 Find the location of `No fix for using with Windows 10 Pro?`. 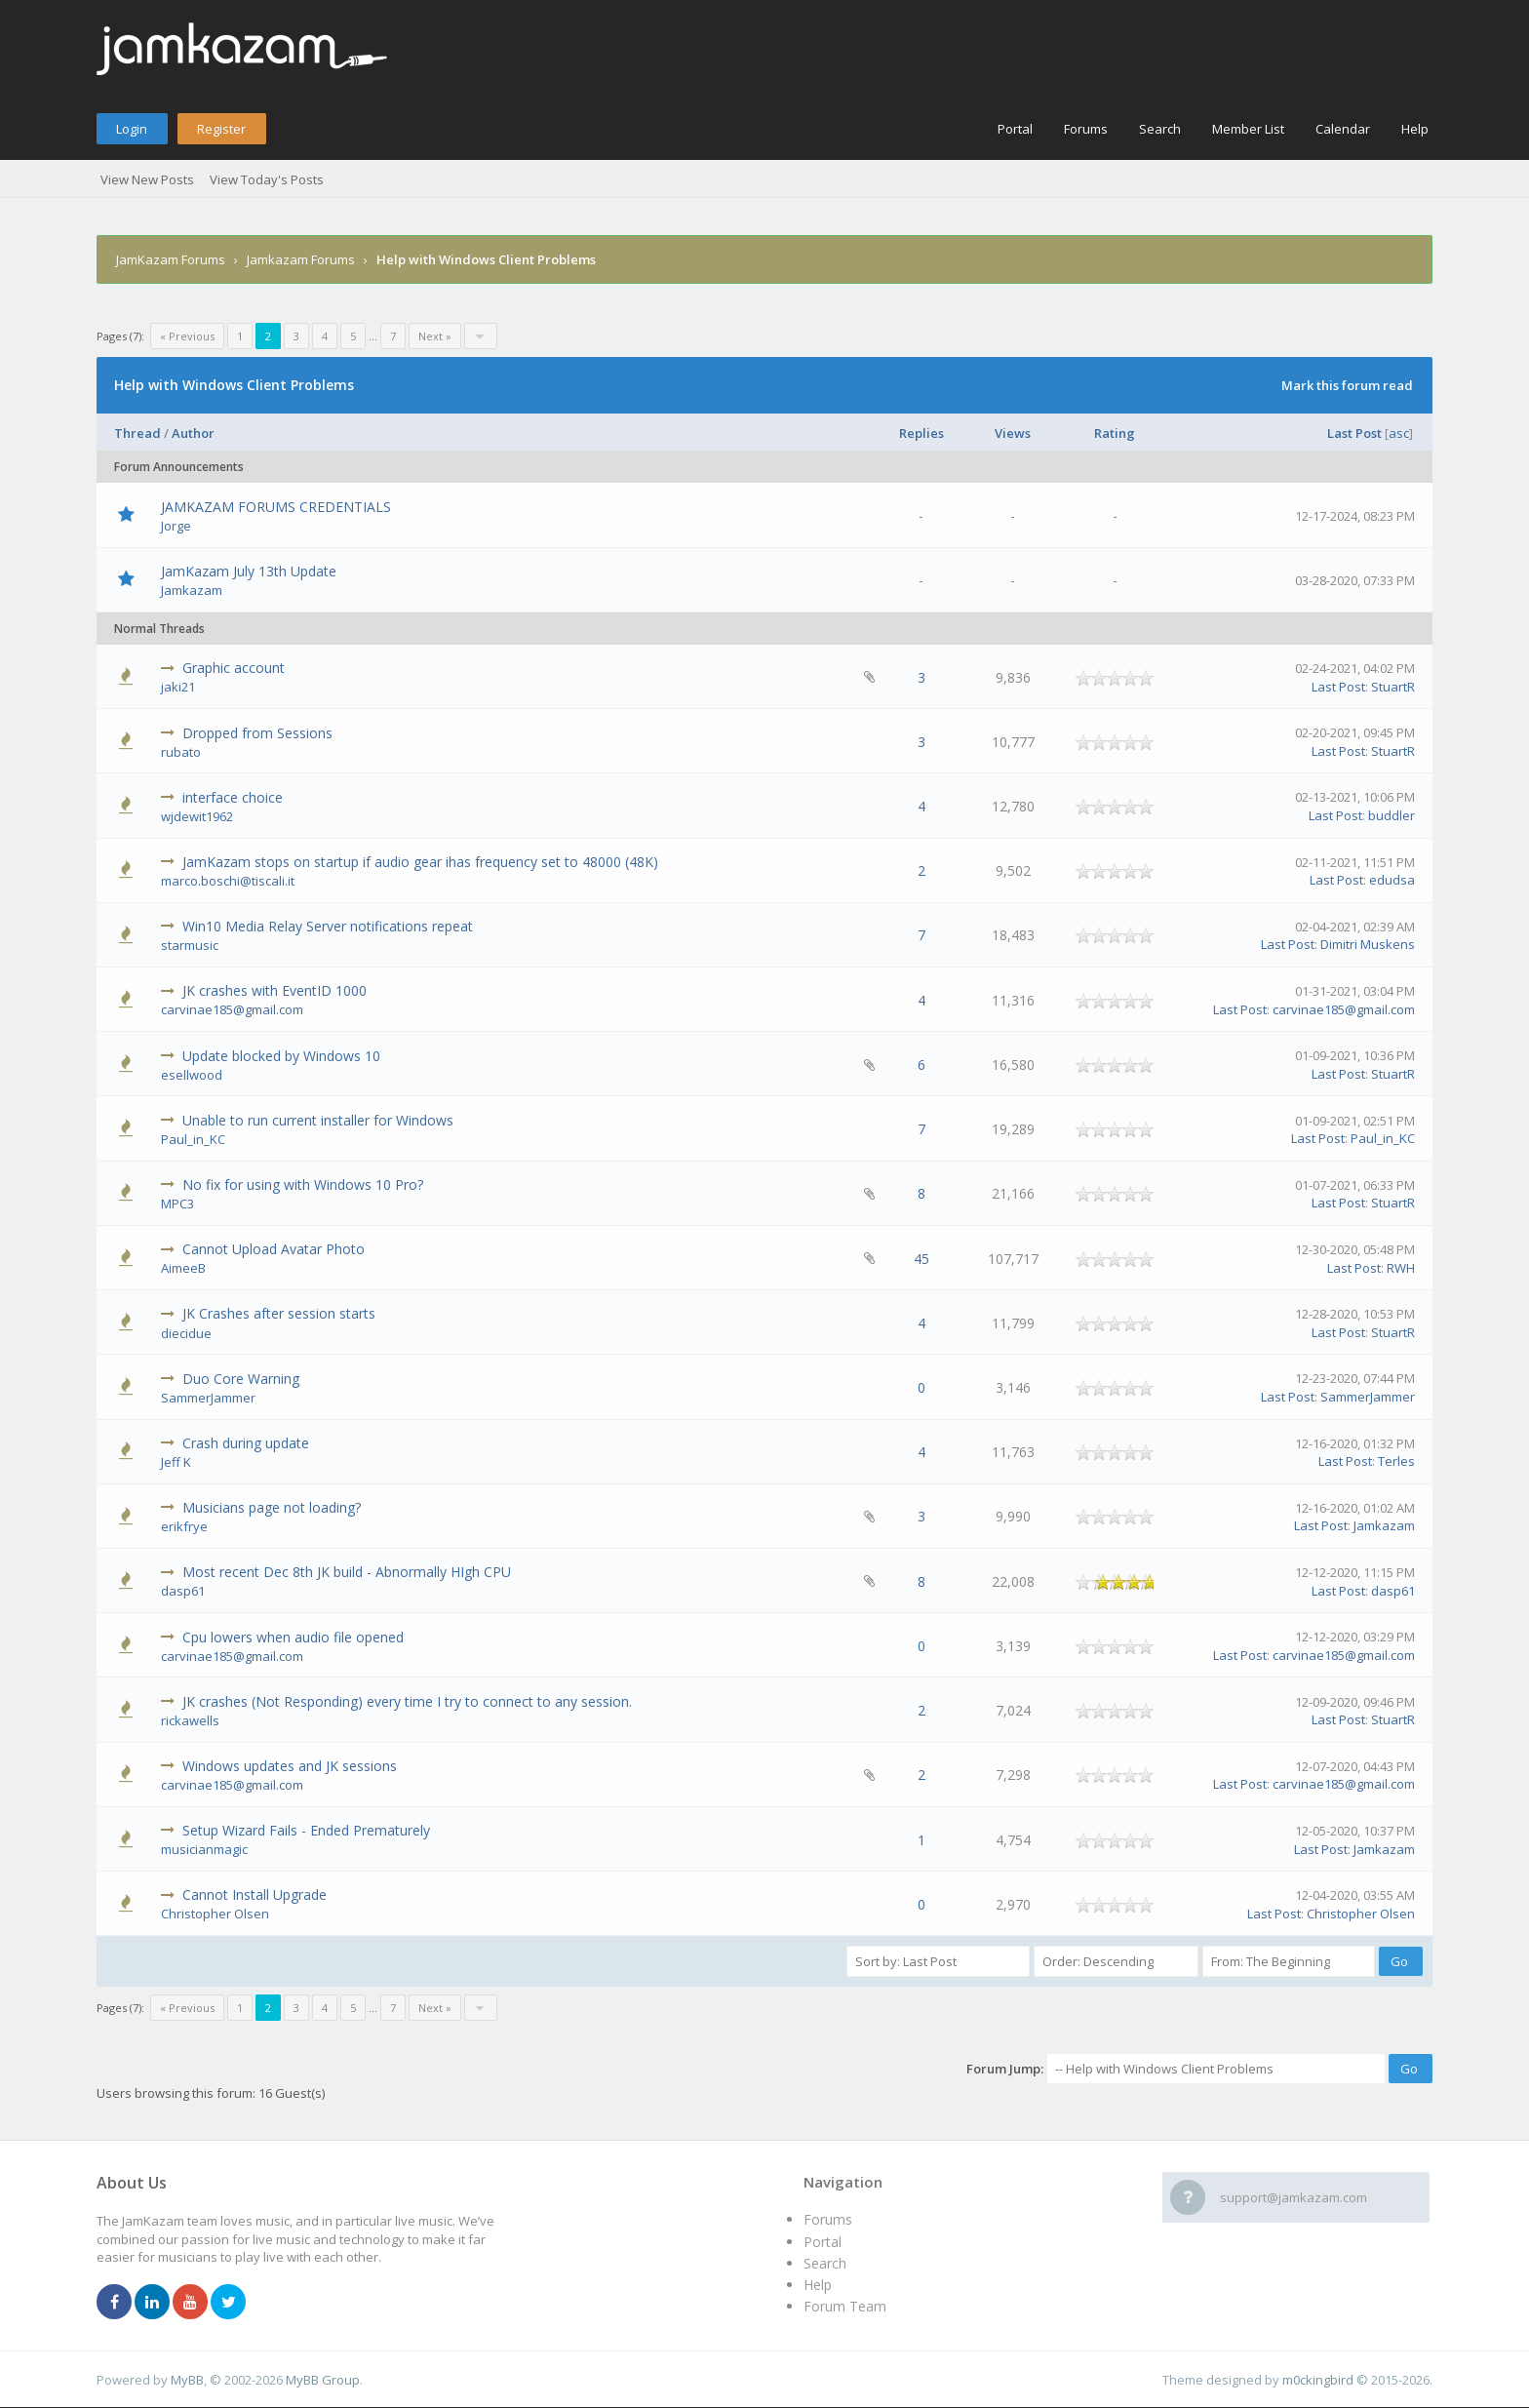

No fix for using with Windows 10 Pro? is located at coordinates (302, 1184).